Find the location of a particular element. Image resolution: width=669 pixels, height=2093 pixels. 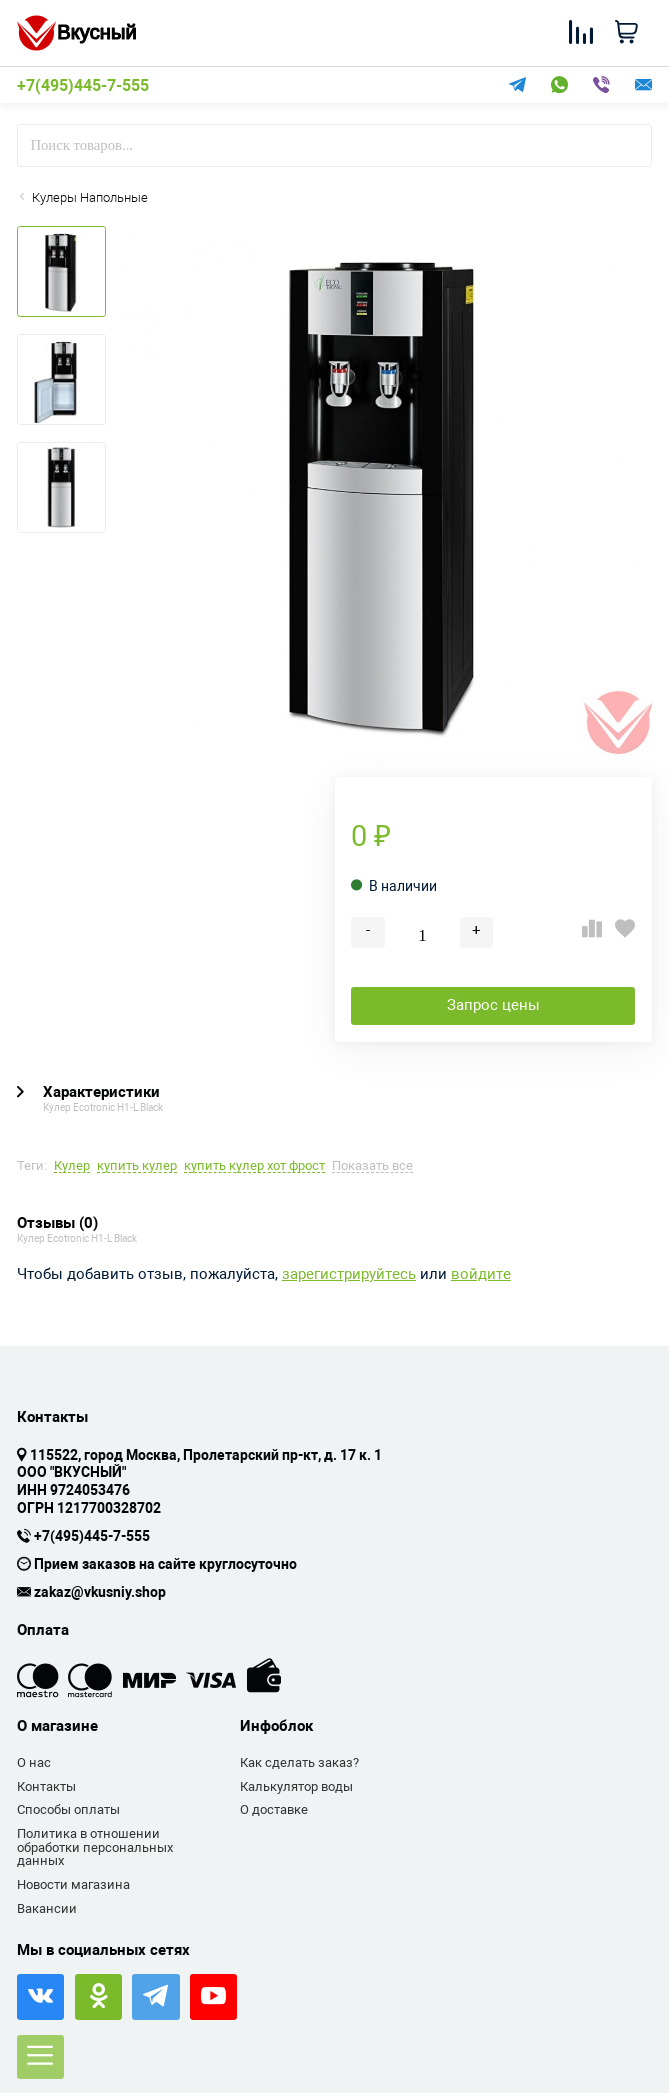

Показать все is located at coordinates (372, 1166).